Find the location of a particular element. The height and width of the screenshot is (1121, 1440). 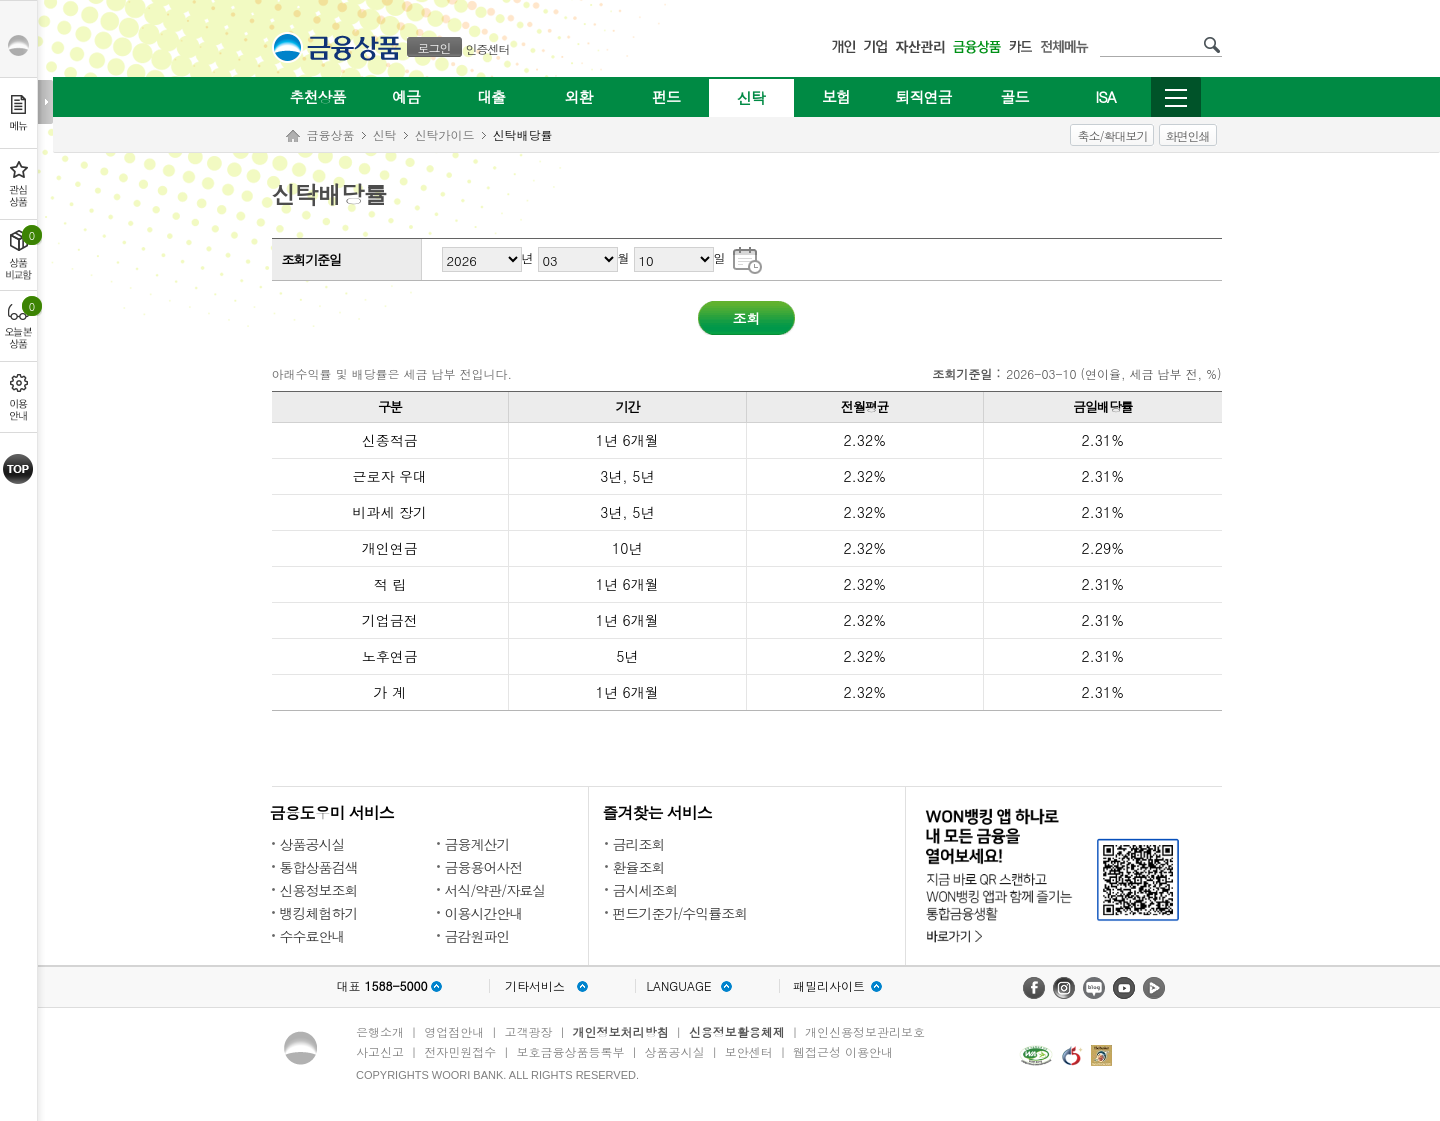

인증센터 is located at coordinates (488, 48).